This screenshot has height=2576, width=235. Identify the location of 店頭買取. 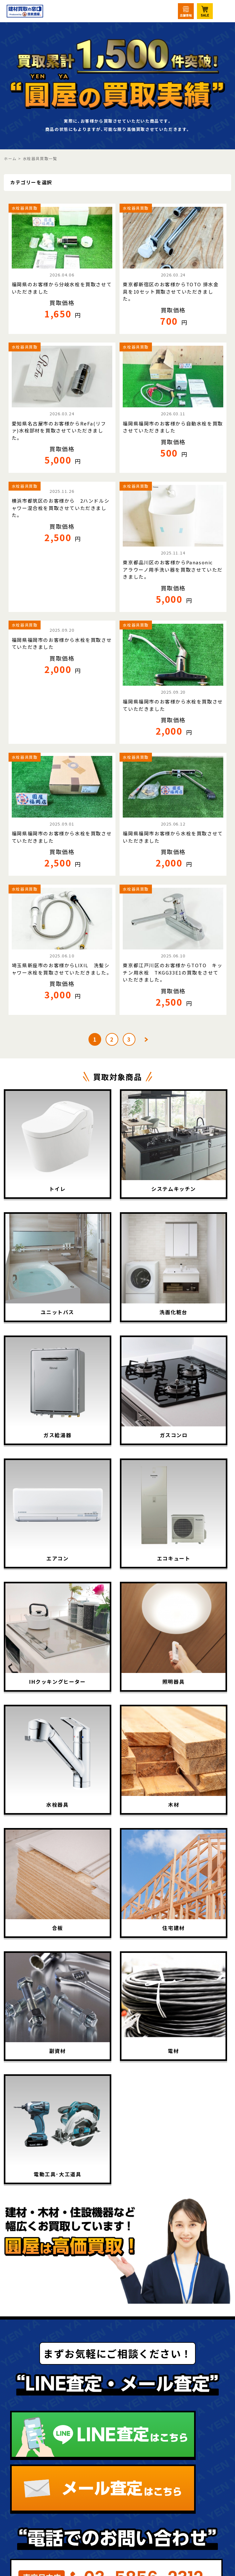
(160, 2494).